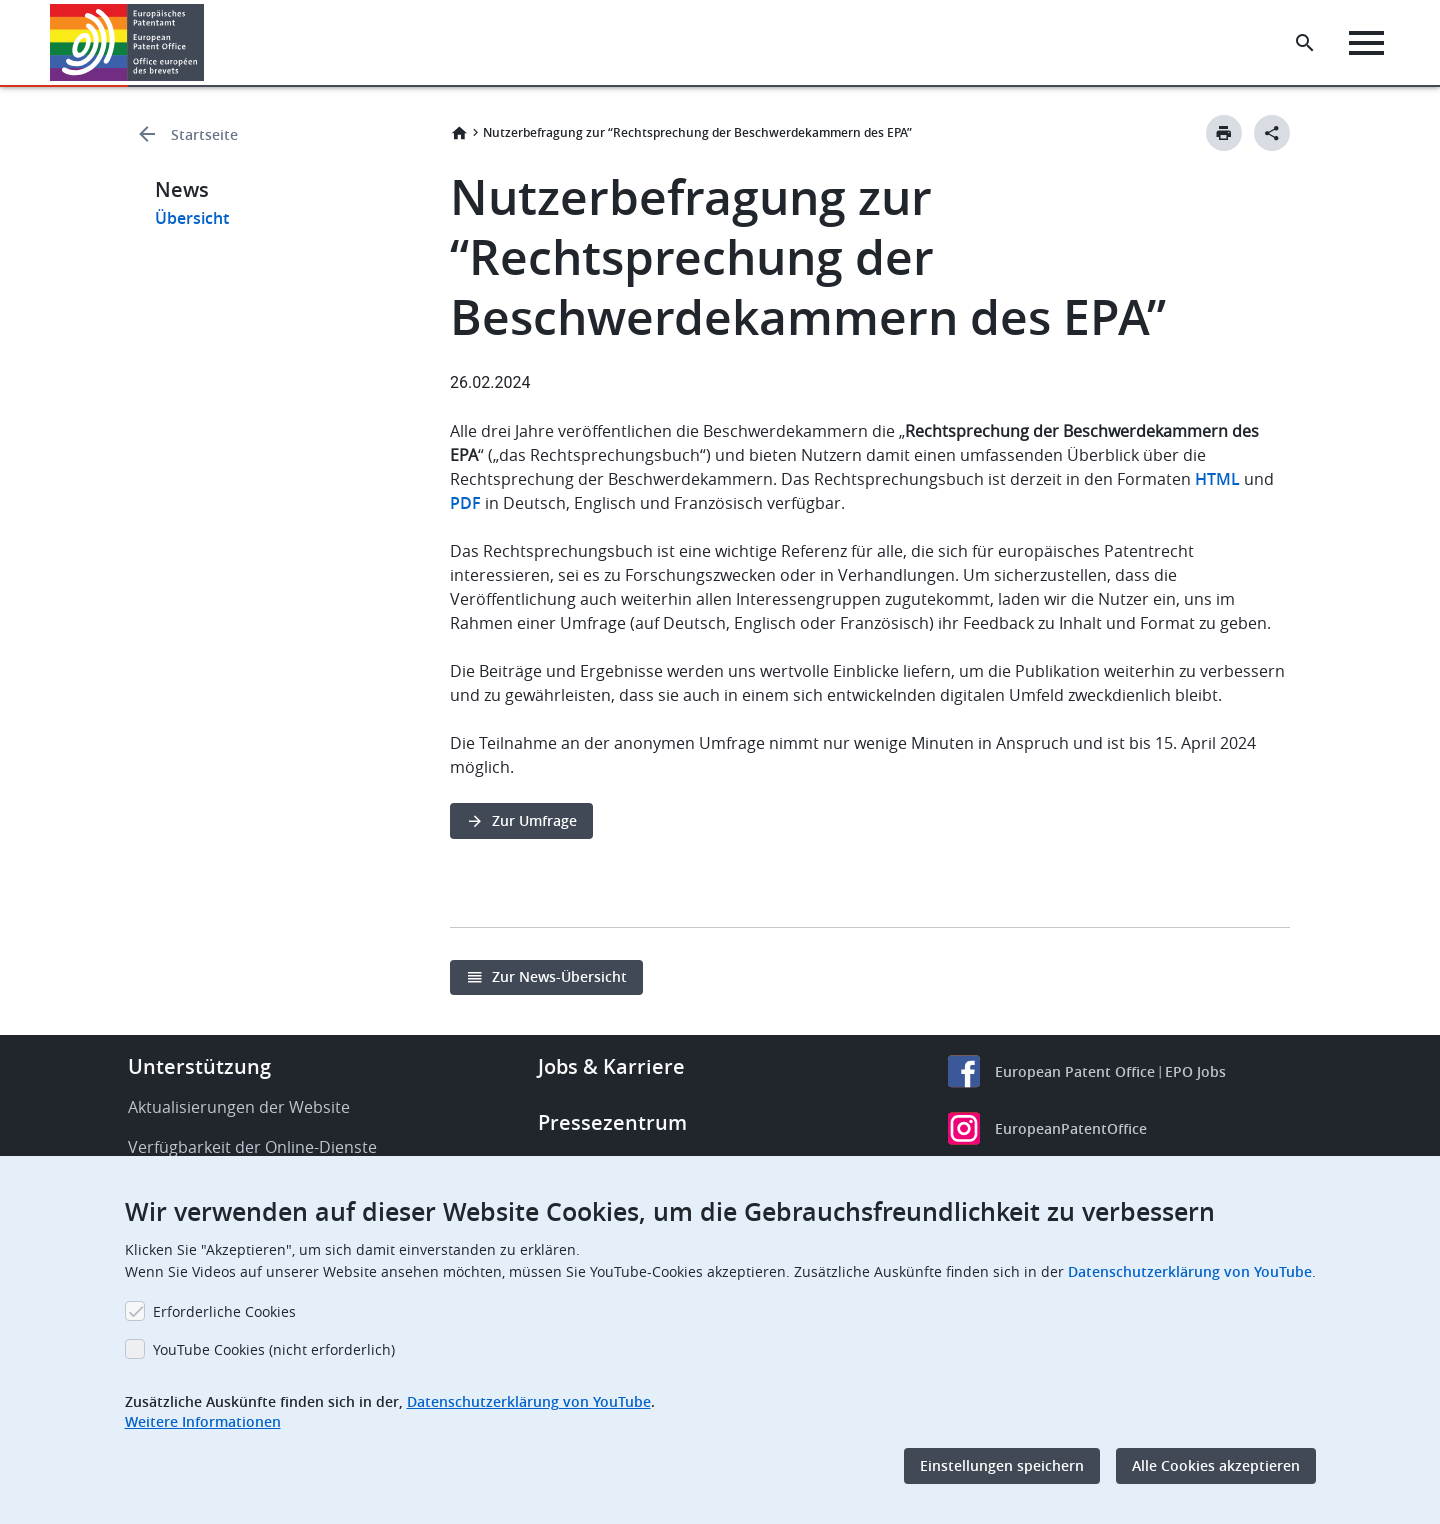  Describe the element at coordinates (224, 1311) in the screenshot. I see `Erforderliche Cookies` at that location.